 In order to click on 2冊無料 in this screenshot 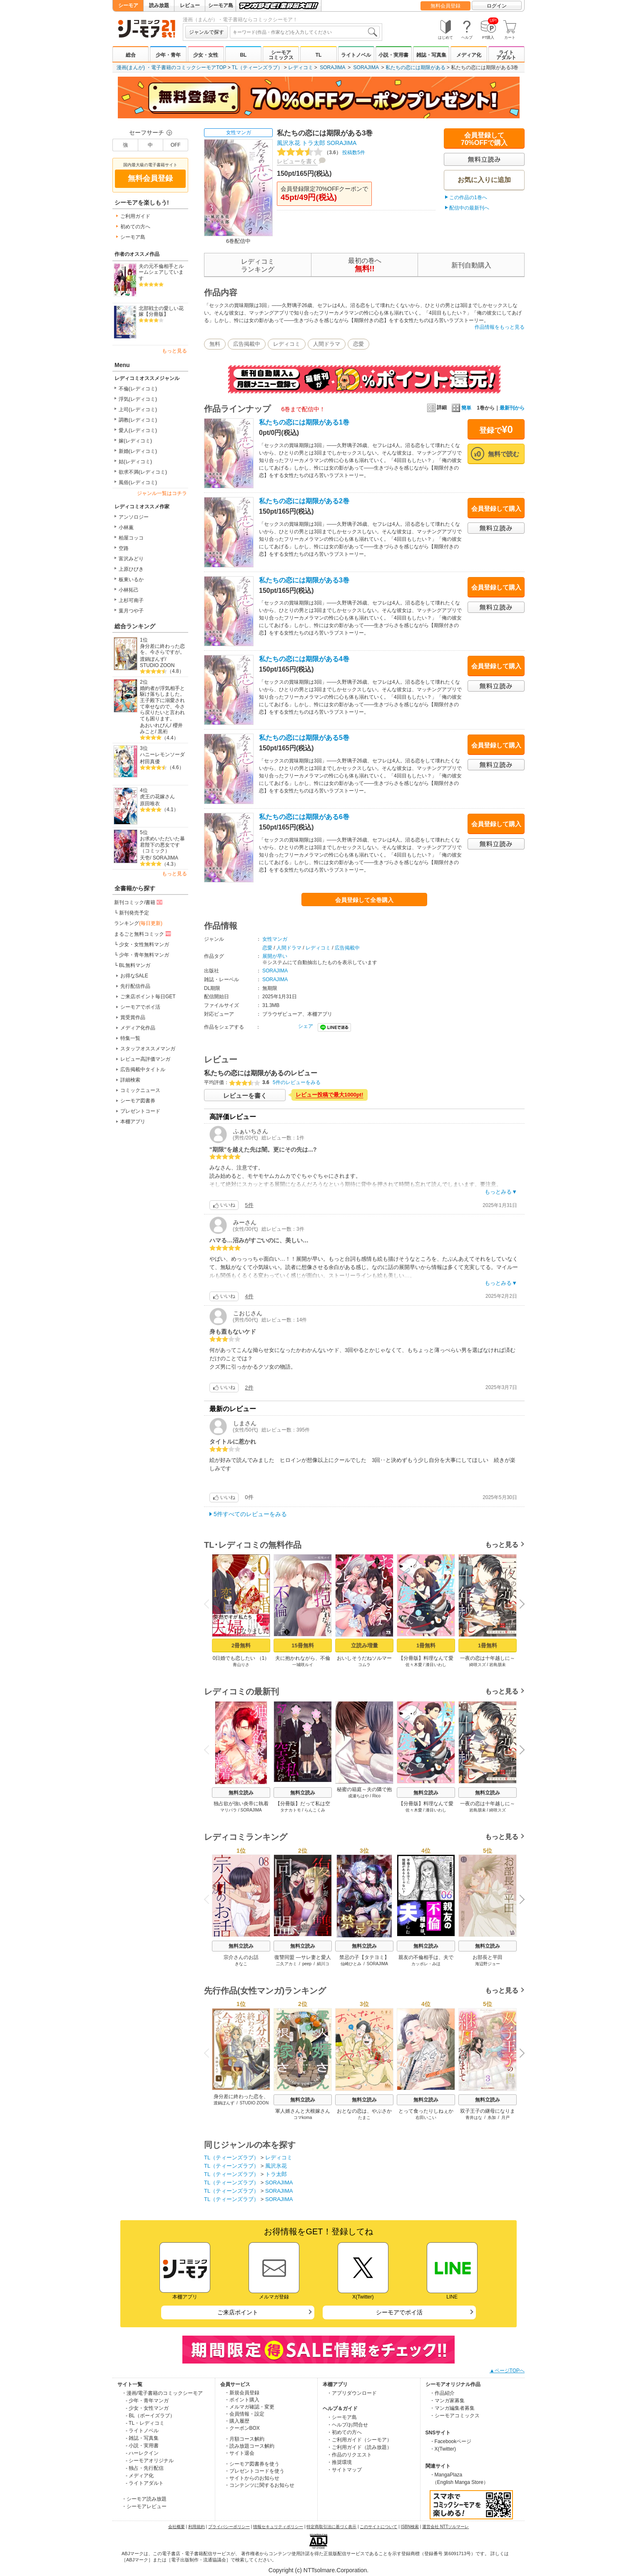, I will do `click(241, 1645)`.